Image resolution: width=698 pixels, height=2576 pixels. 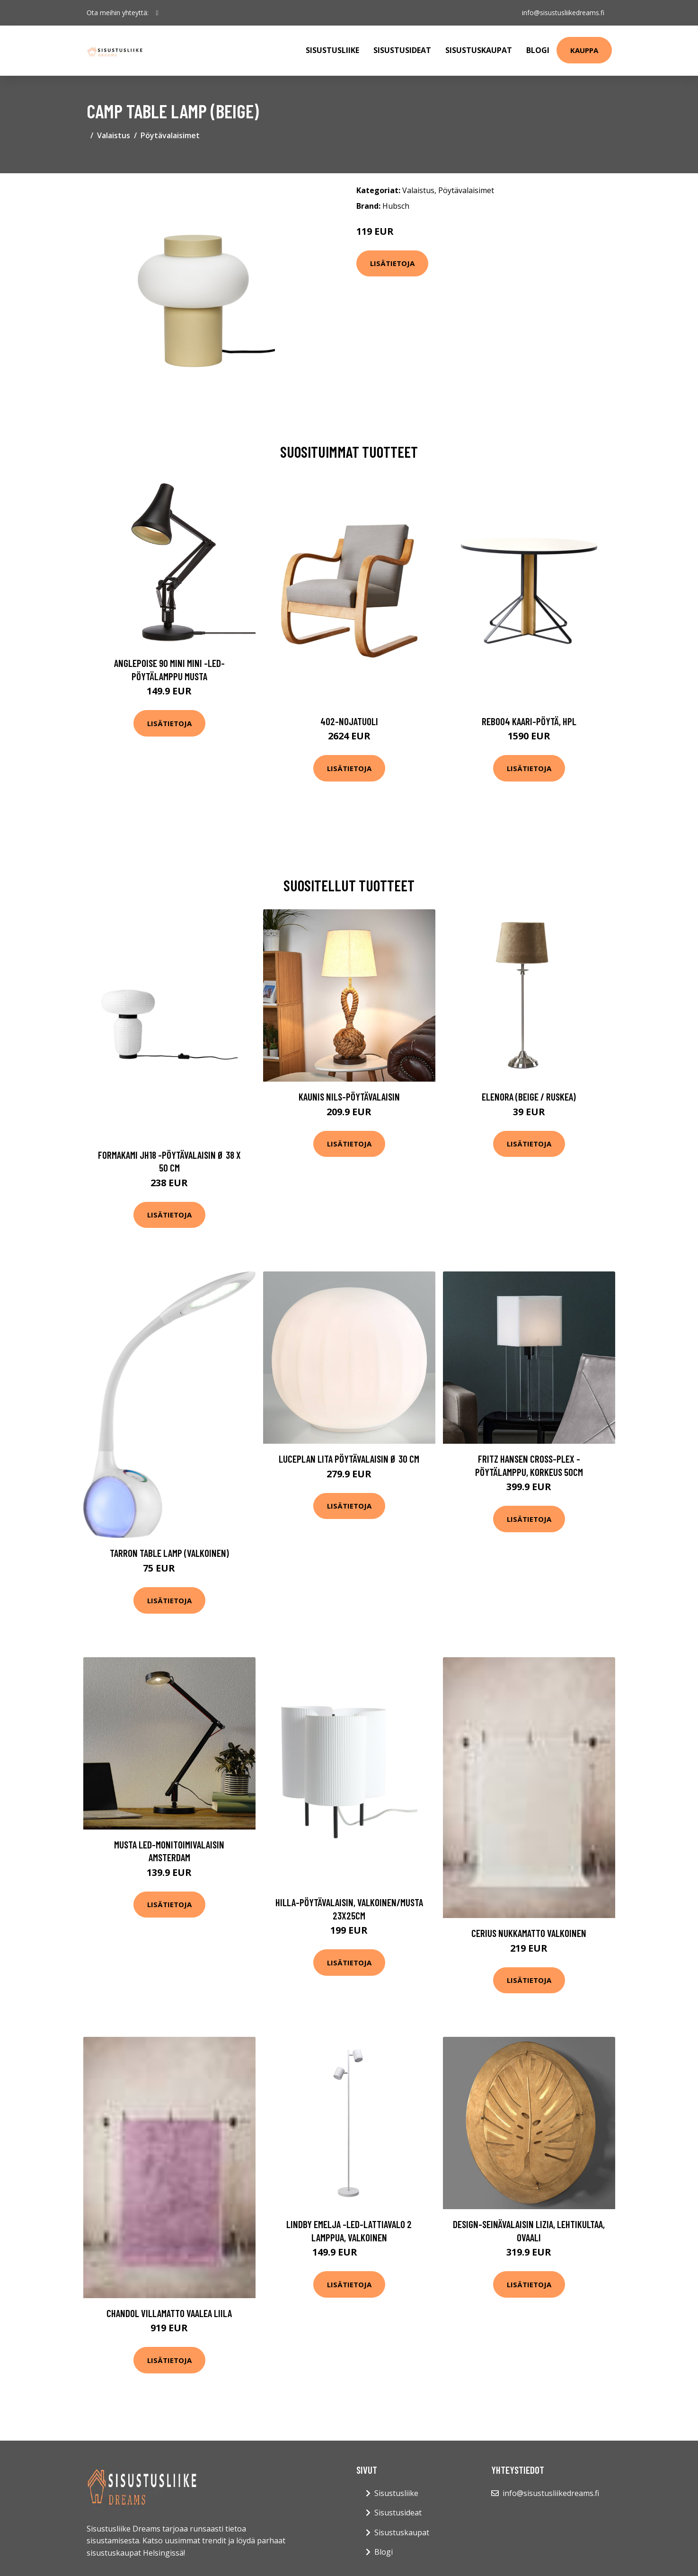 I want to click on Kaunis Nils-pöytävalaisin, so click(x=349, y=1096).